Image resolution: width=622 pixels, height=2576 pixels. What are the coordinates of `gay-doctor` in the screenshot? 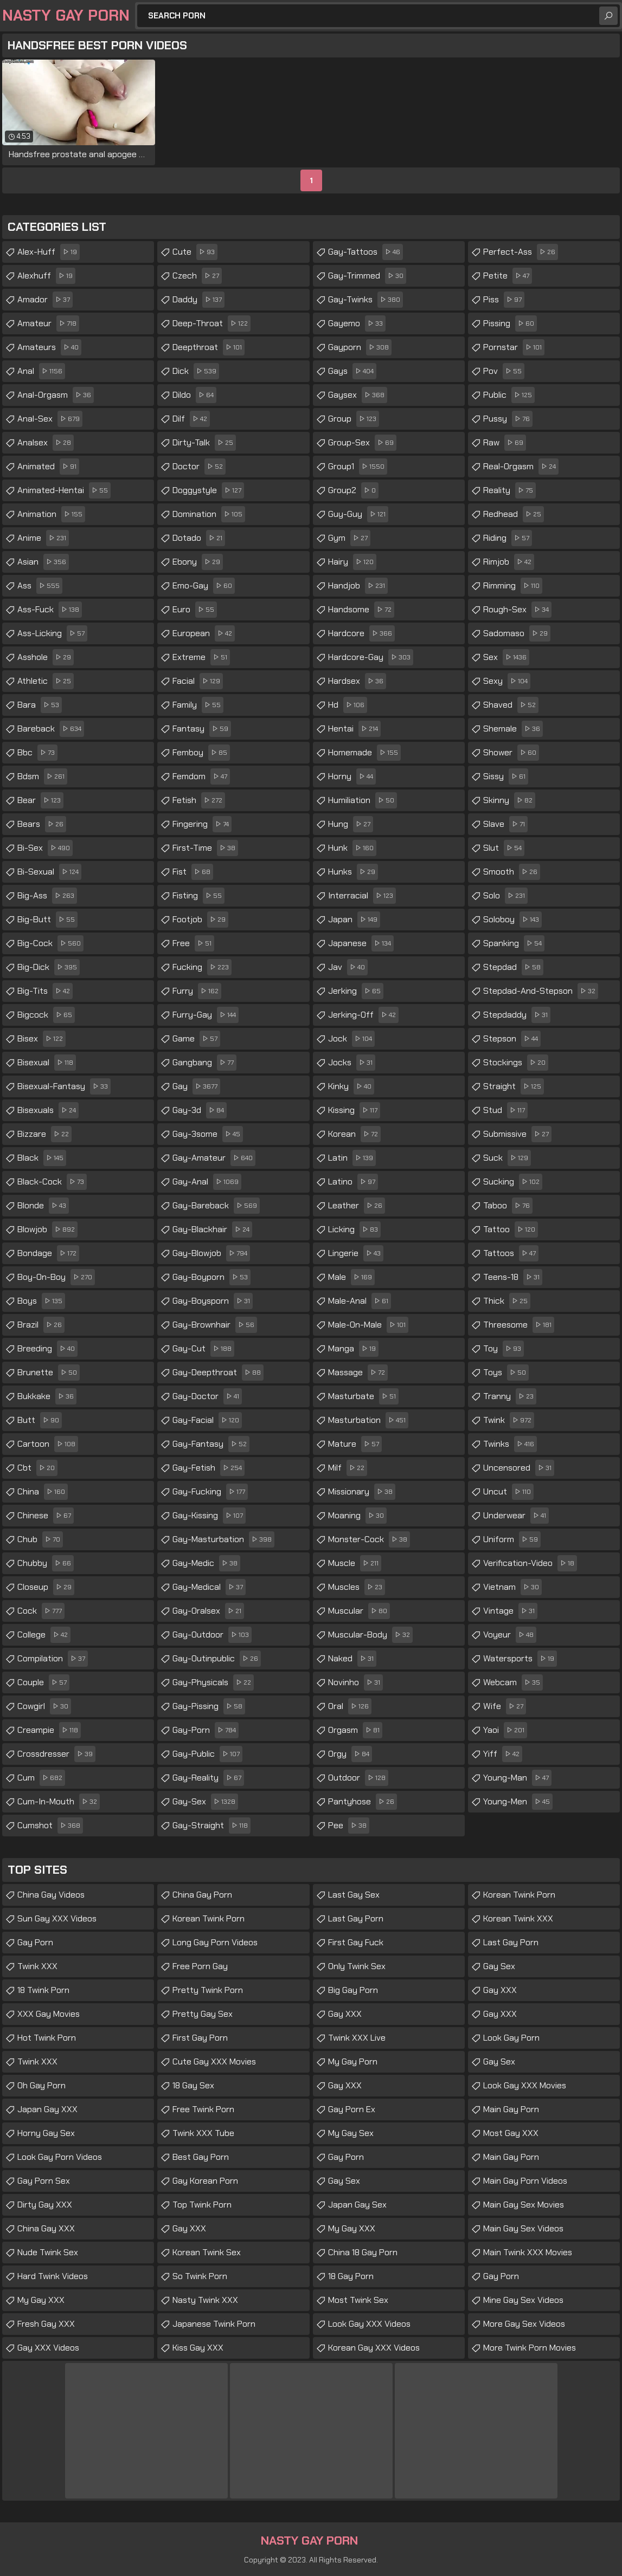 It's located at (207, 1396).